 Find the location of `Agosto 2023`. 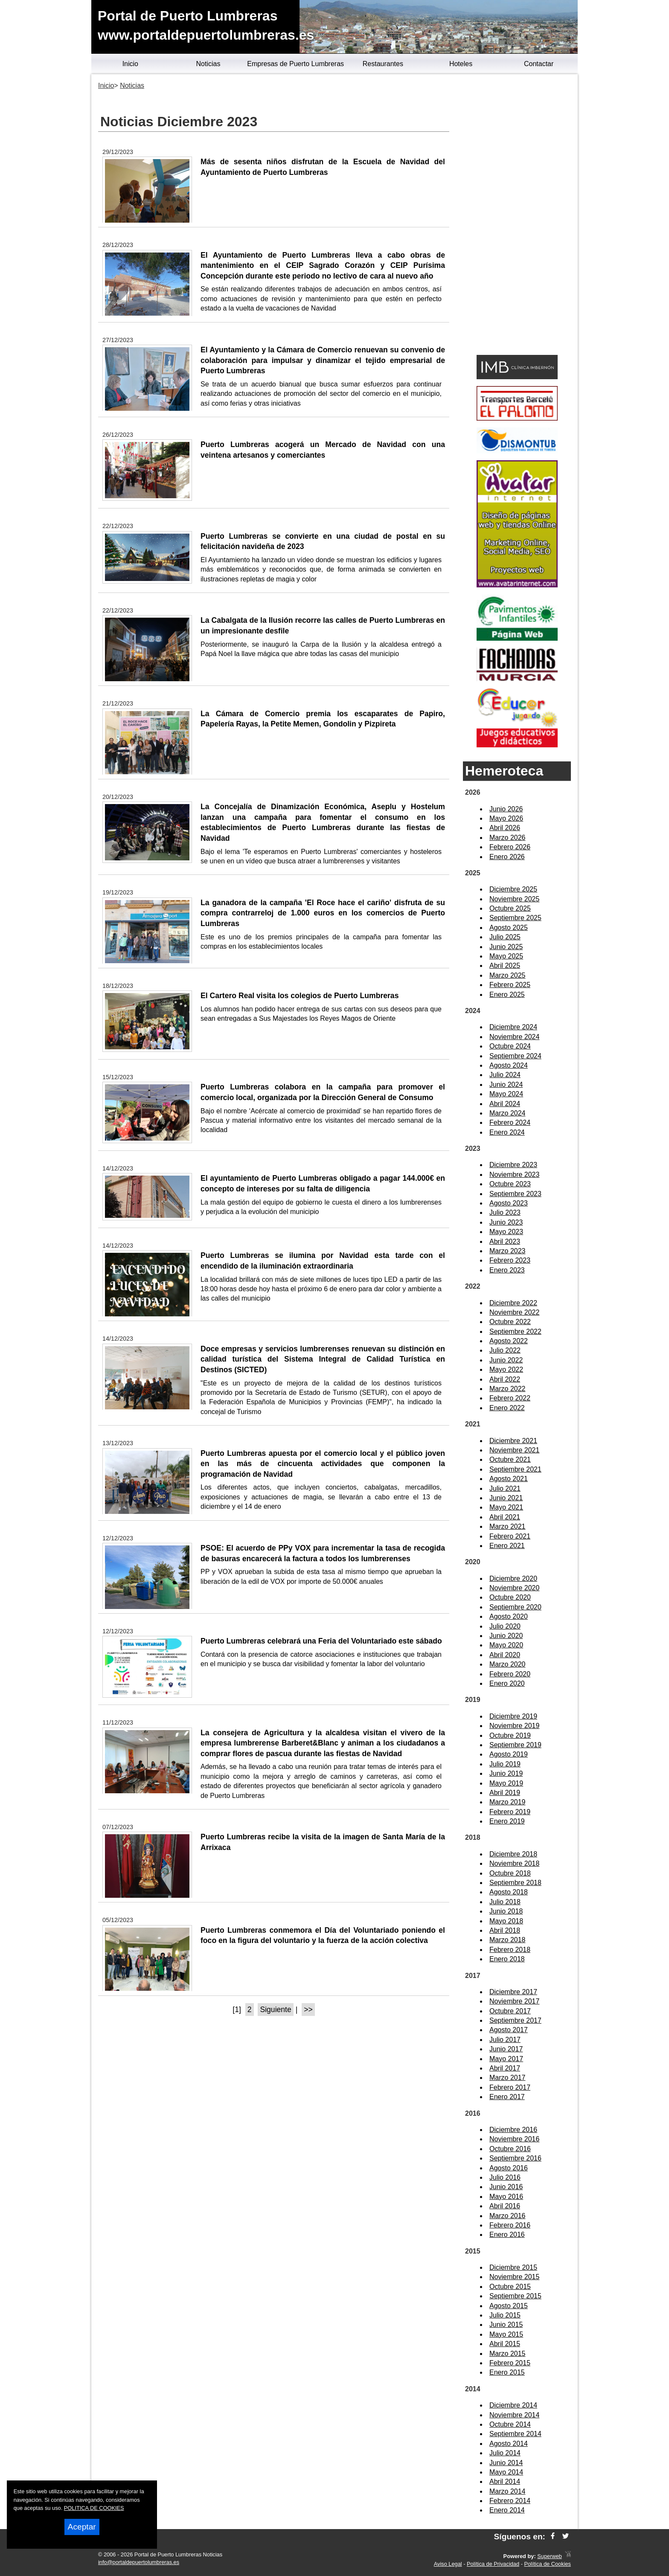

Agosto 2023 is located at coordinates (508, 1203).